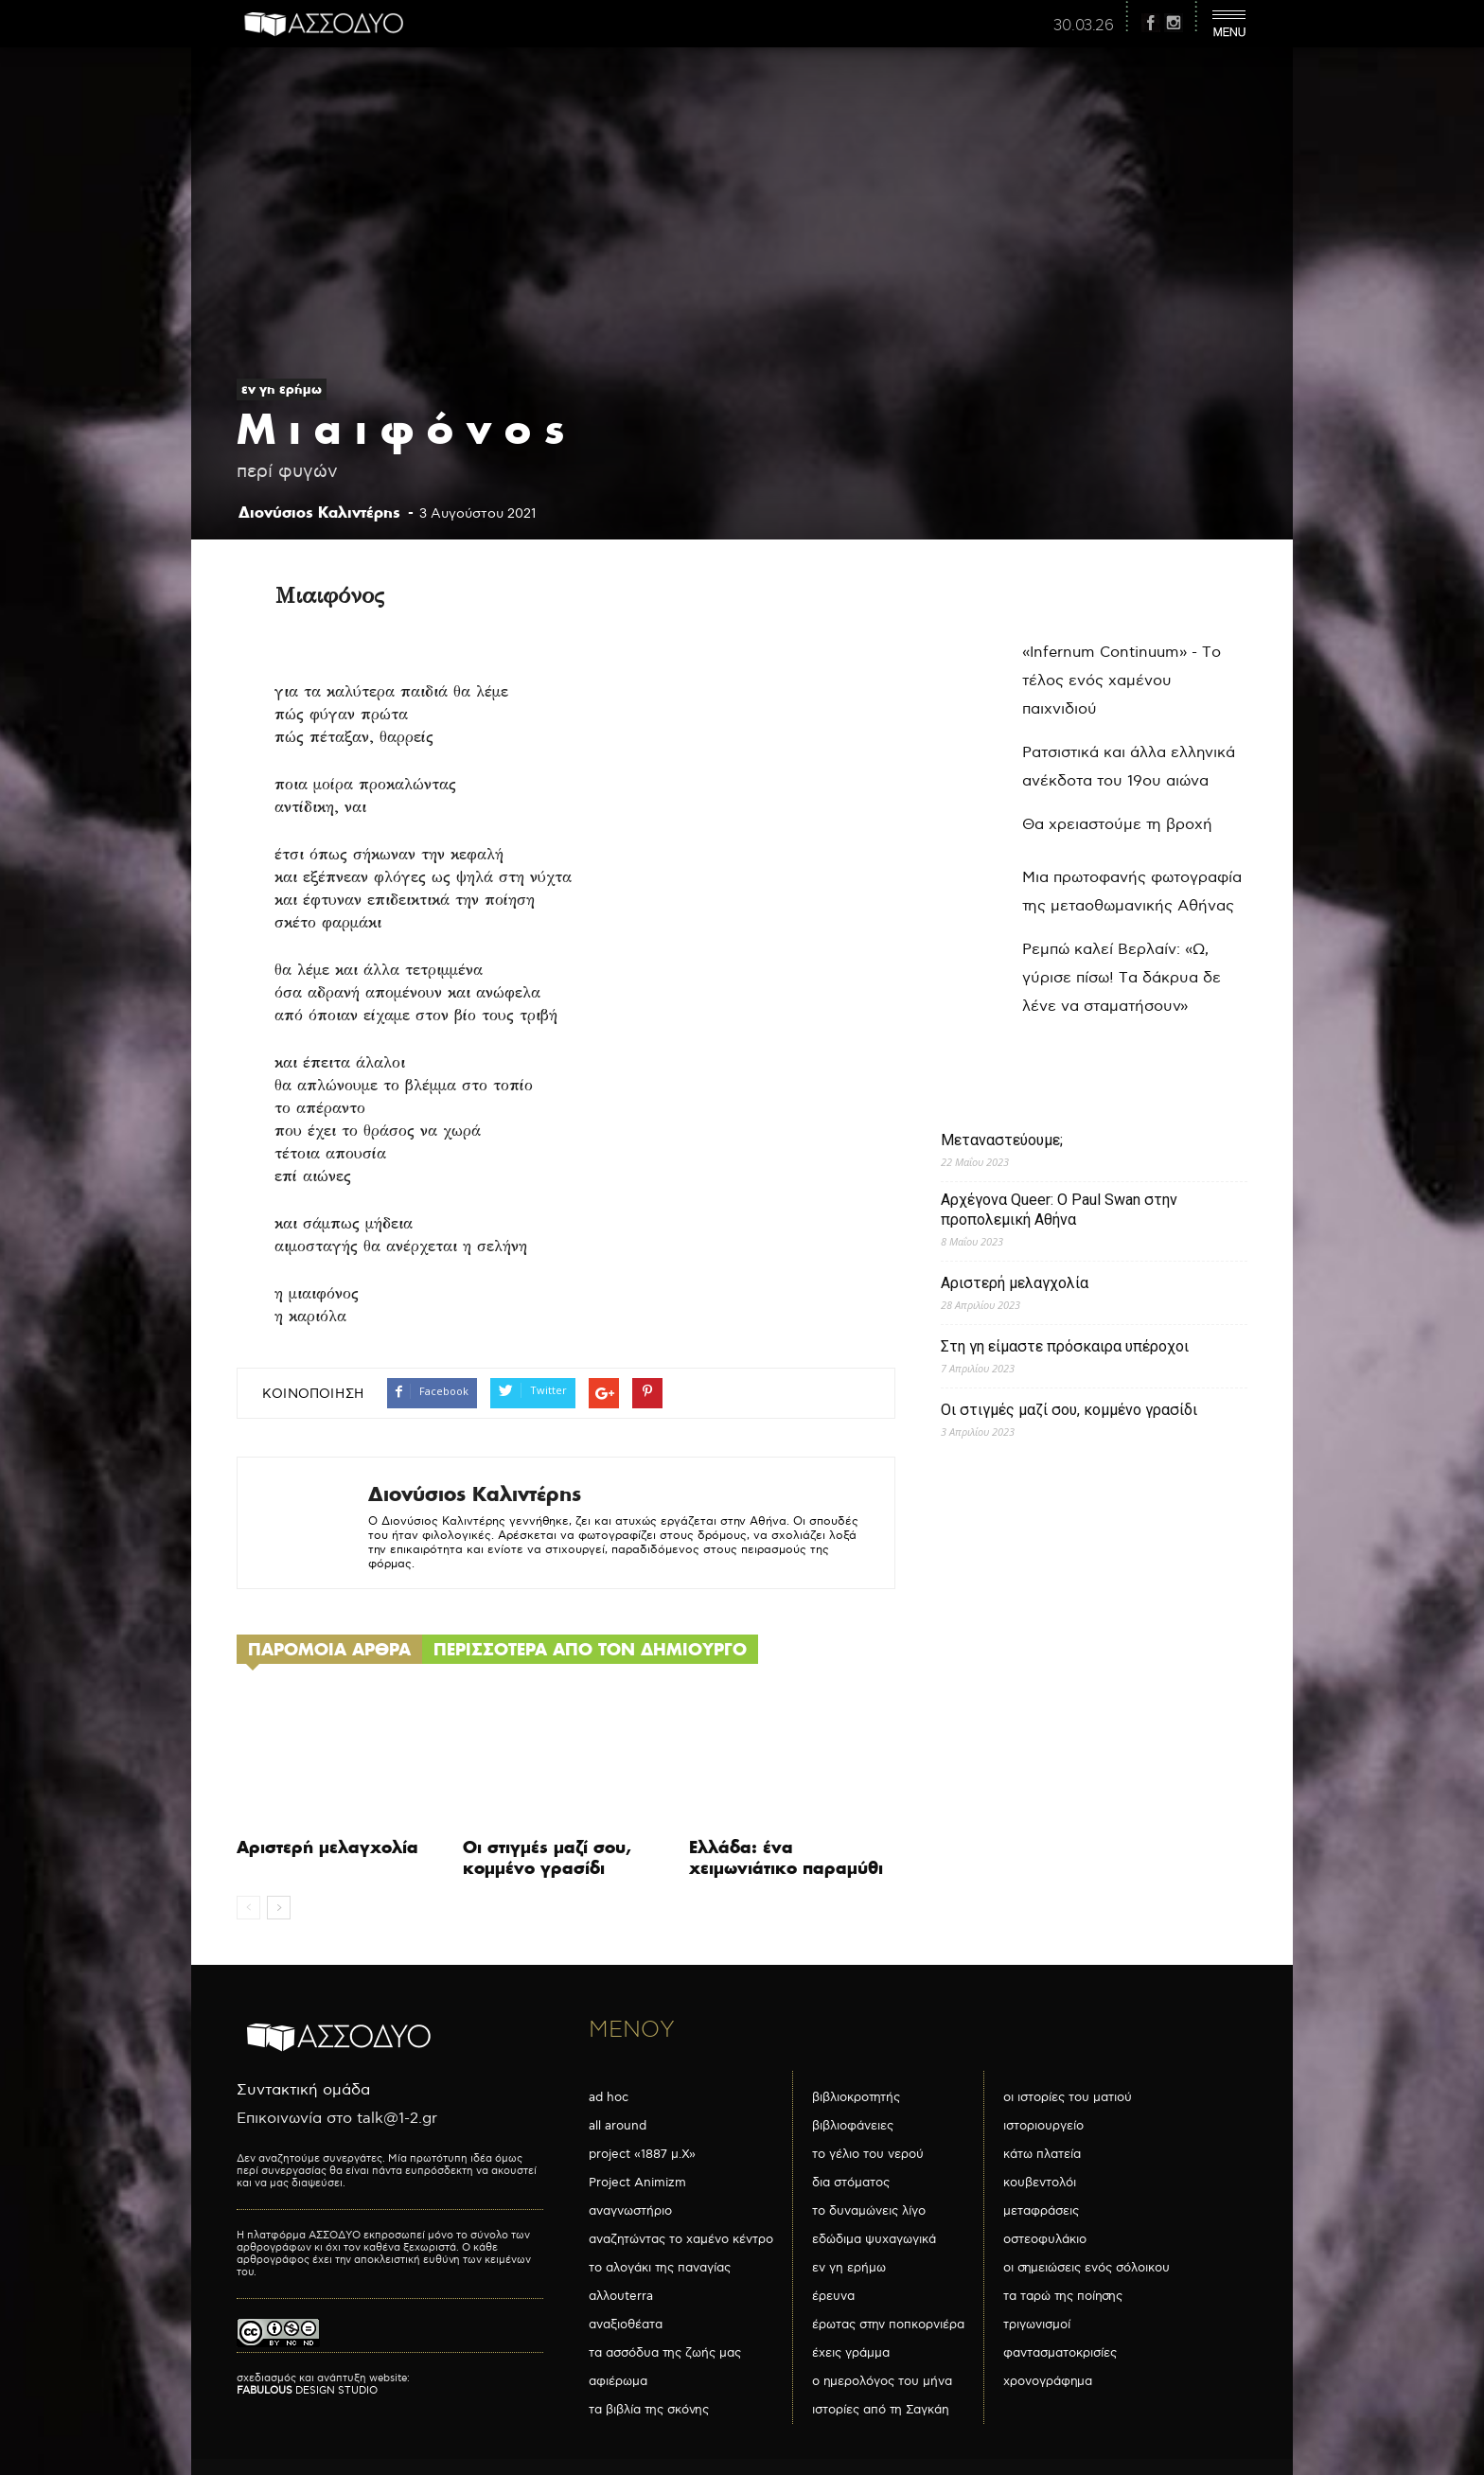 The height and width of the screenshot is (2475, 1484). I want to click on κάτω πλατεία, so click(1042, 2154).